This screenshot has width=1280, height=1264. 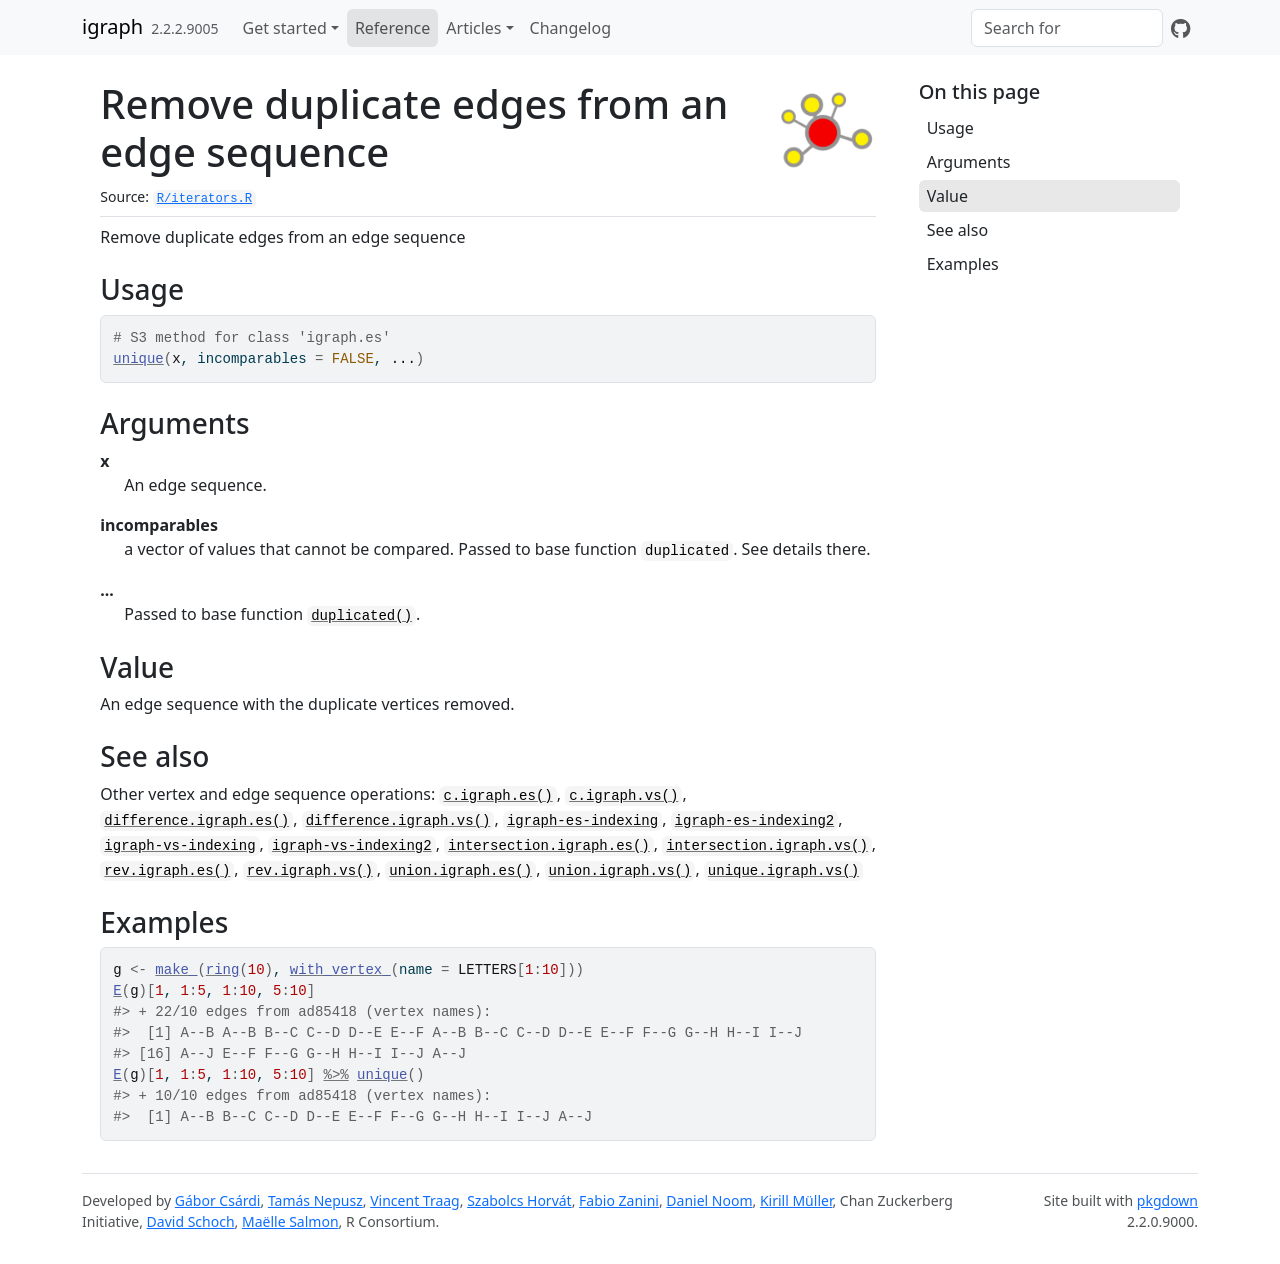 What do you see at coordinates (138, 359) in the screenshot?
I see `unique` at bounding box center [138, 359].